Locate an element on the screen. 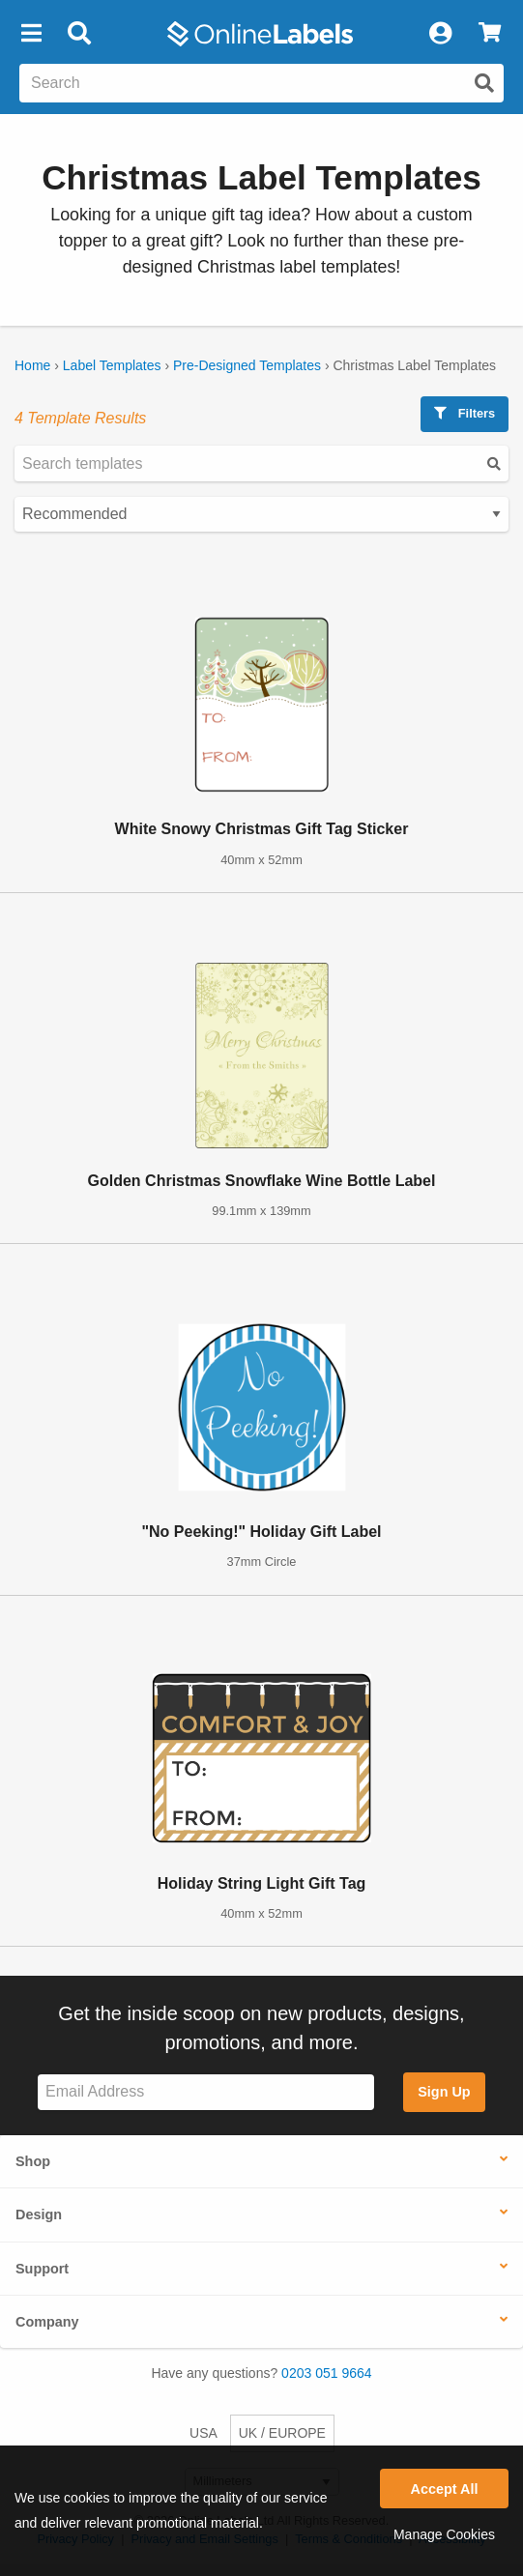  [Submit website search] is located at coordinates (484, 83).